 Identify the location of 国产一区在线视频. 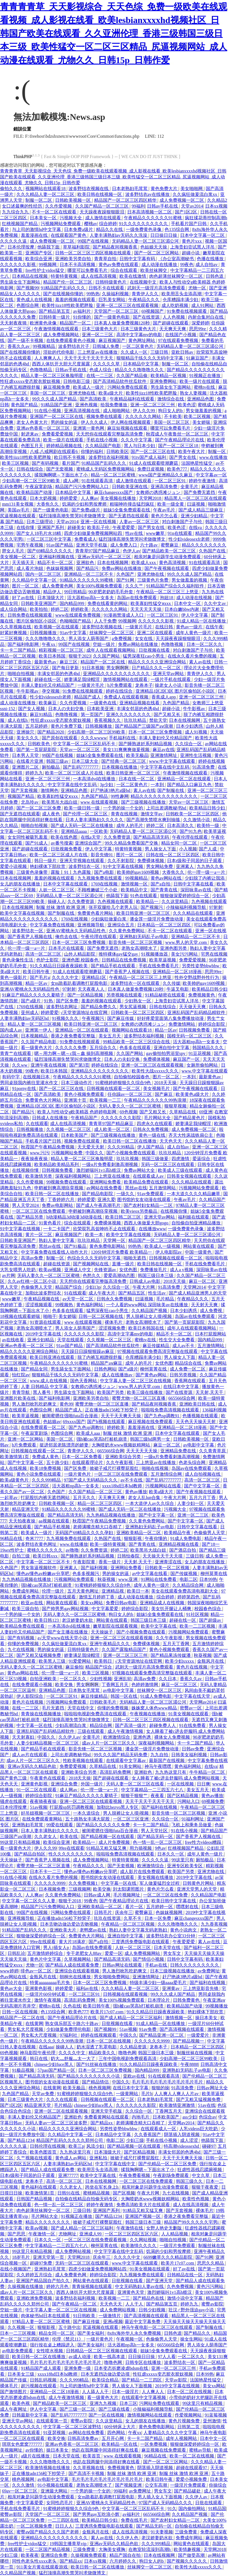
(107, 2415).